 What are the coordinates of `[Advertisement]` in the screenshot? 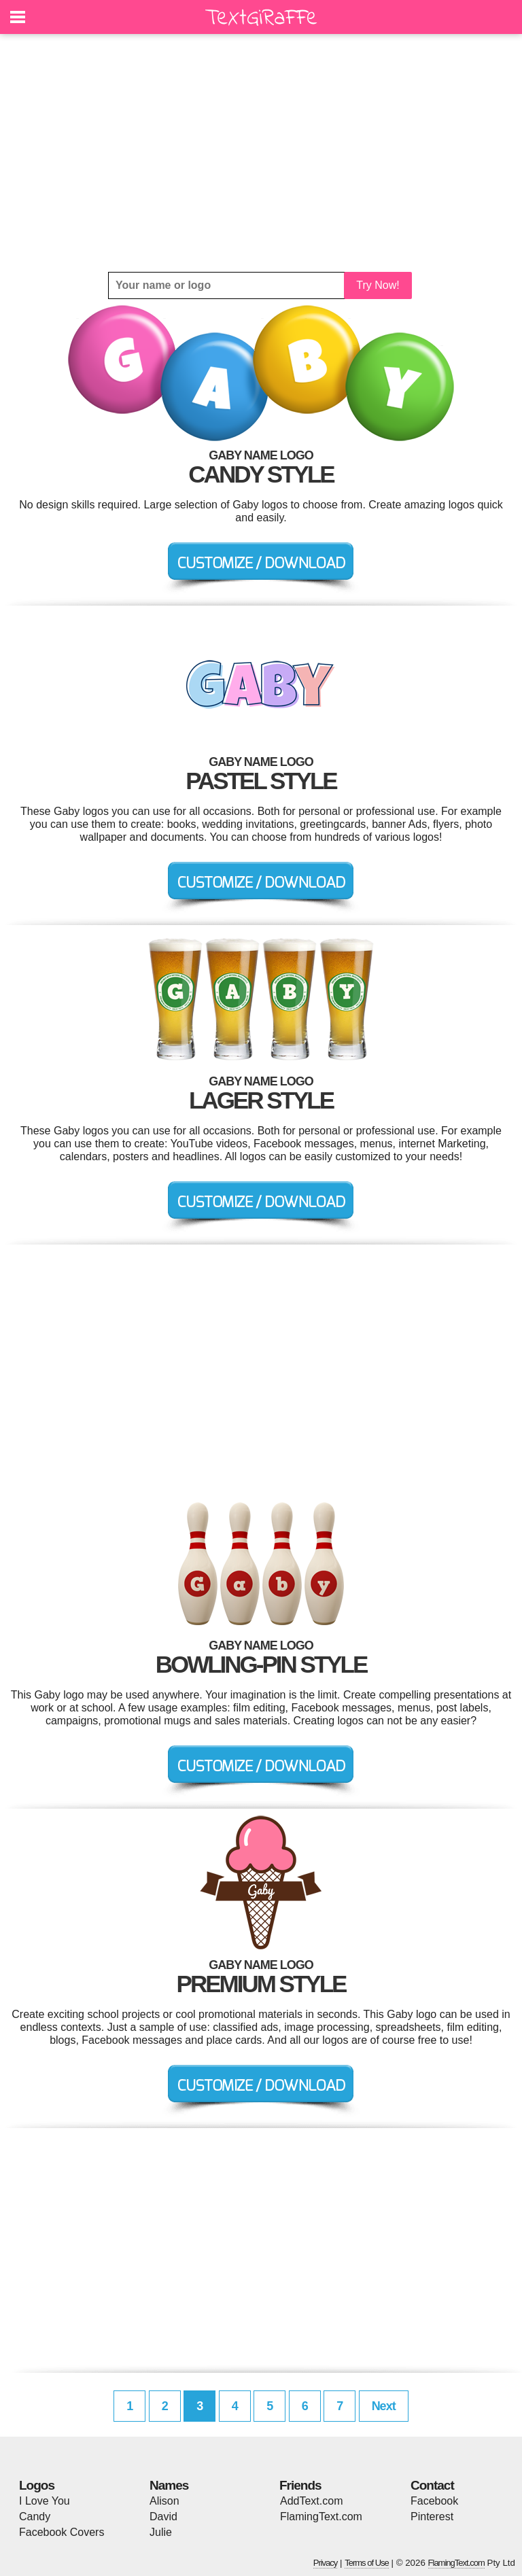 It's located at (261, 153).